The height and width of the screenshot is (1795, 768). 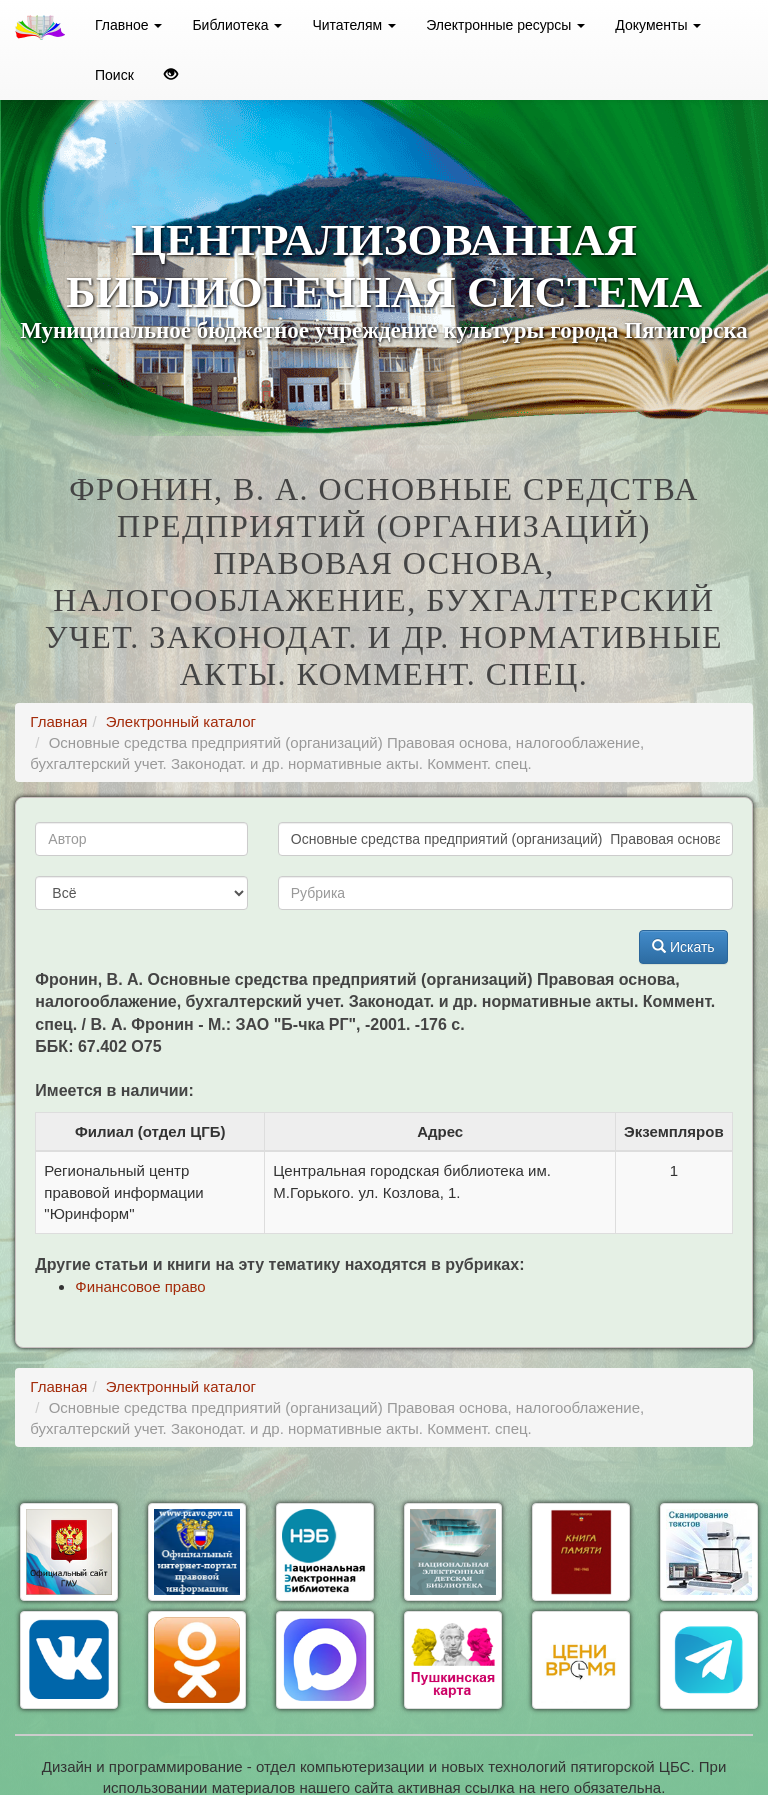 What do you see at coordinates (114, 75) in the screenshot?
I see `Поиск` at bounding box center [114, 75].